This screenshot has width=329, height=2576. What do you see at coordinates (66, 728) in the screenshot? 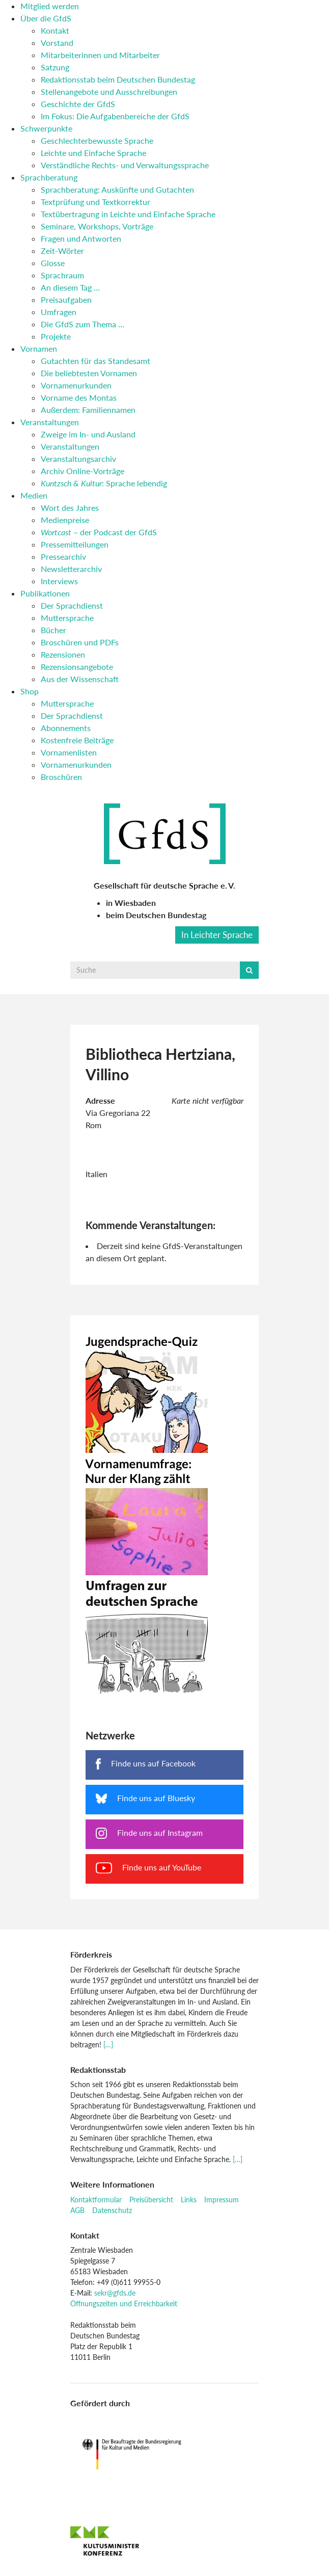
I see `Abonnements` at bounding box center [66, 728].